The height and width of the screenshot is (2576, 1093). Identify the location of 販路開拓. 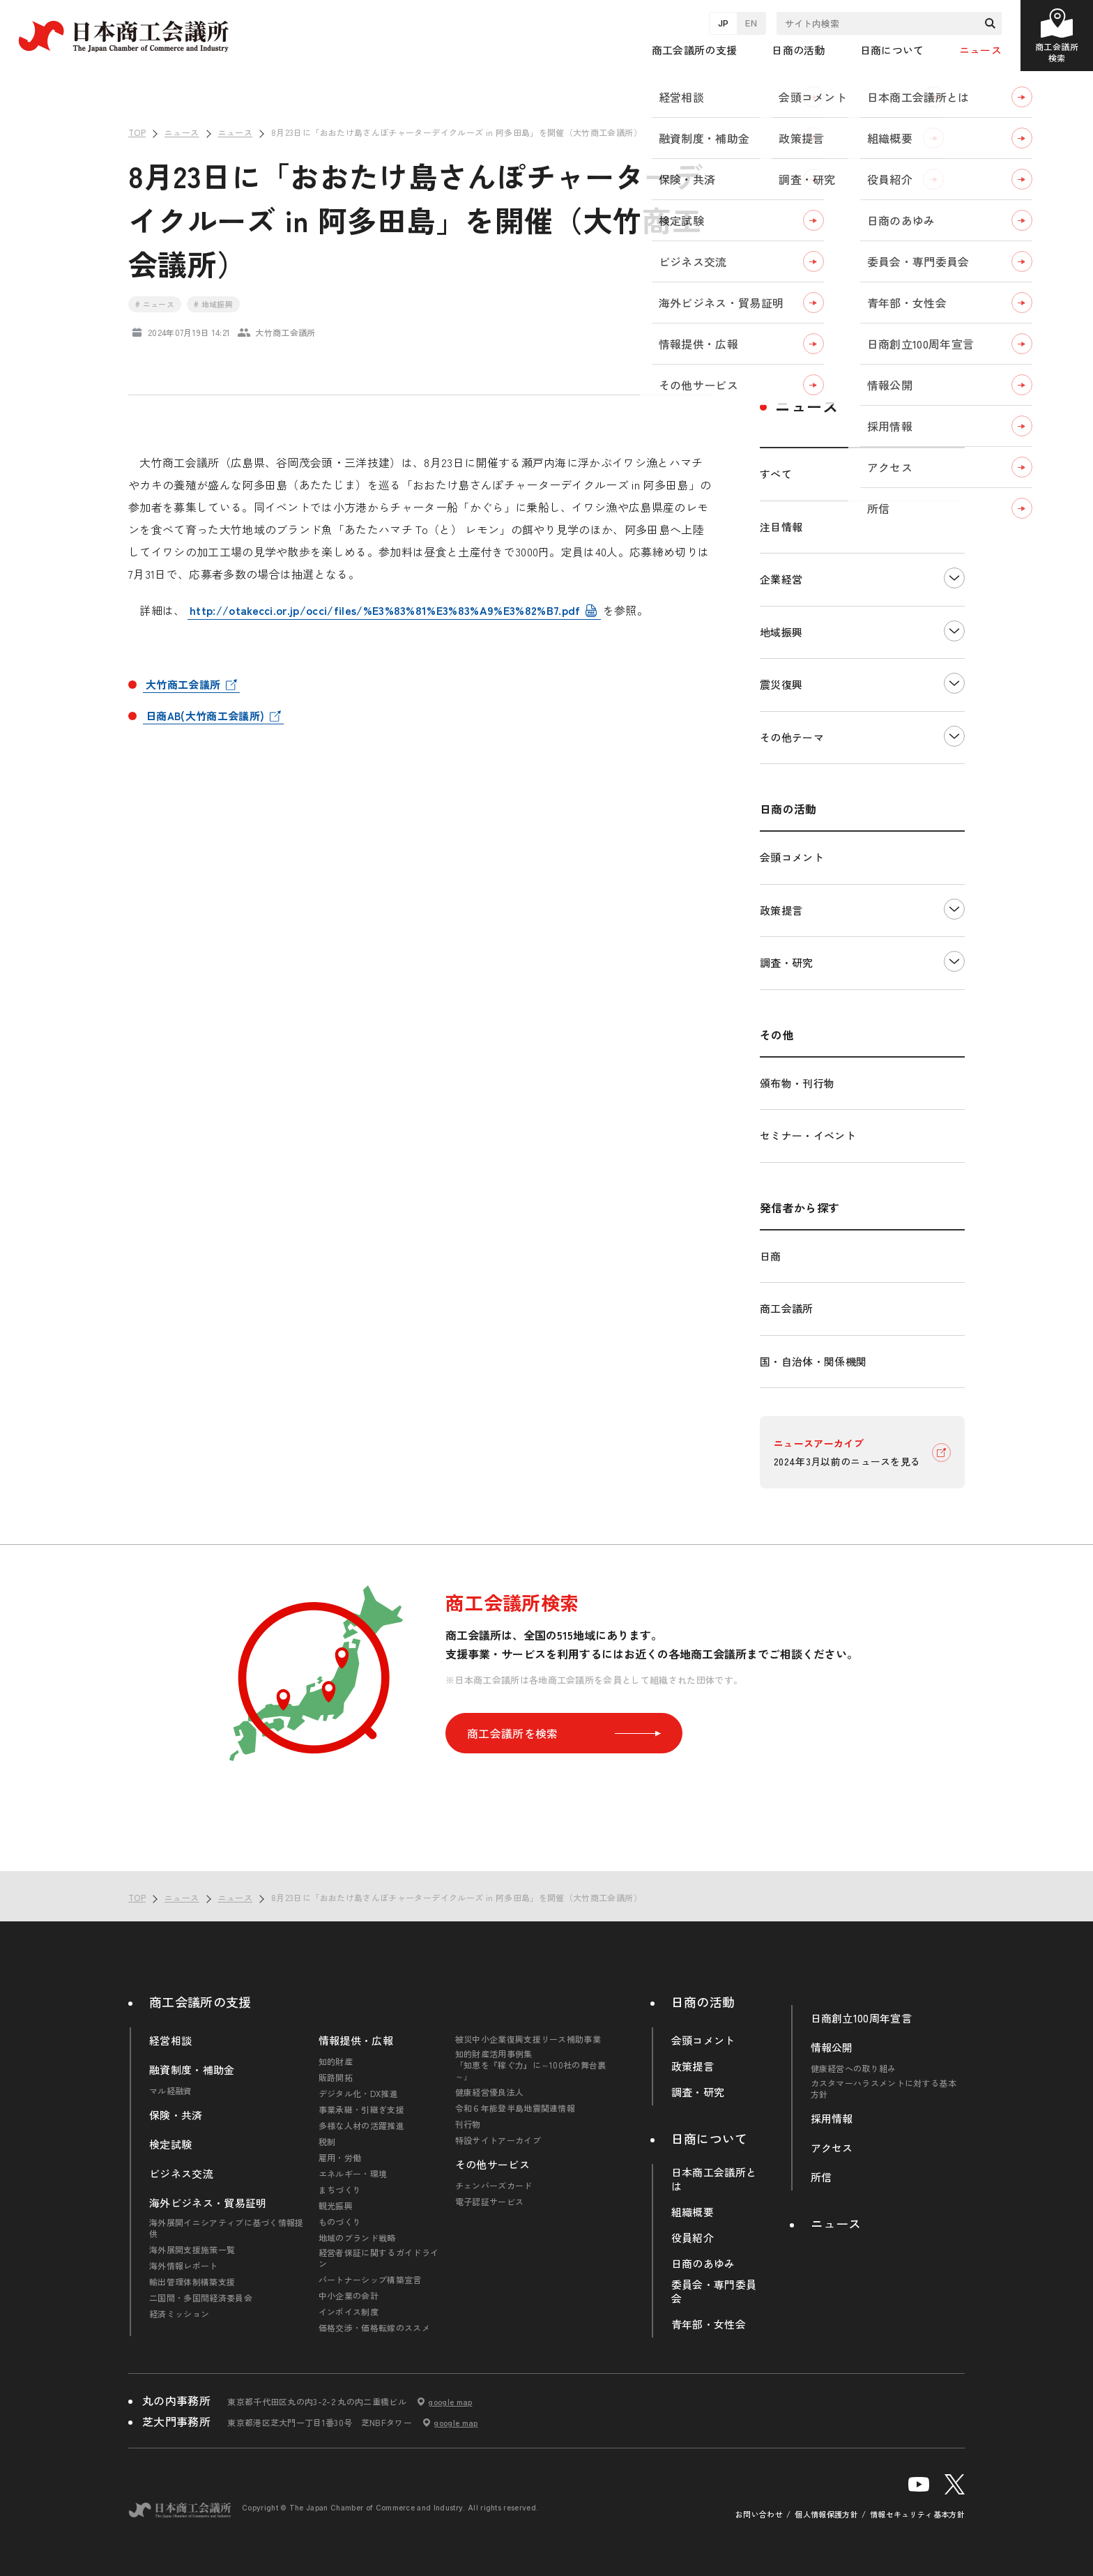
(336, 2077).